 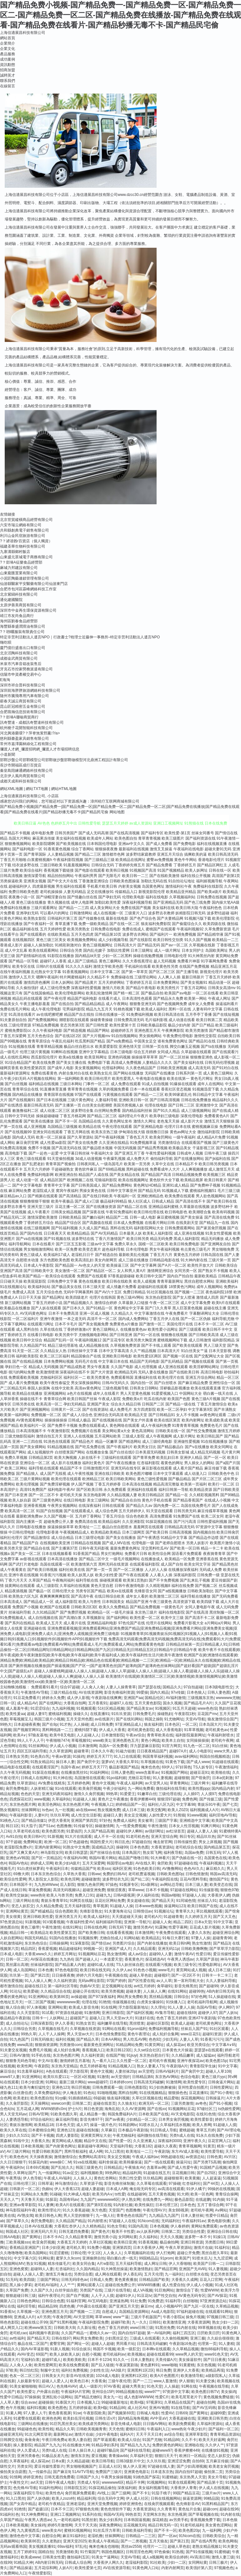 I want to click on 黑料在线无码, so click(x=121, y=1228).